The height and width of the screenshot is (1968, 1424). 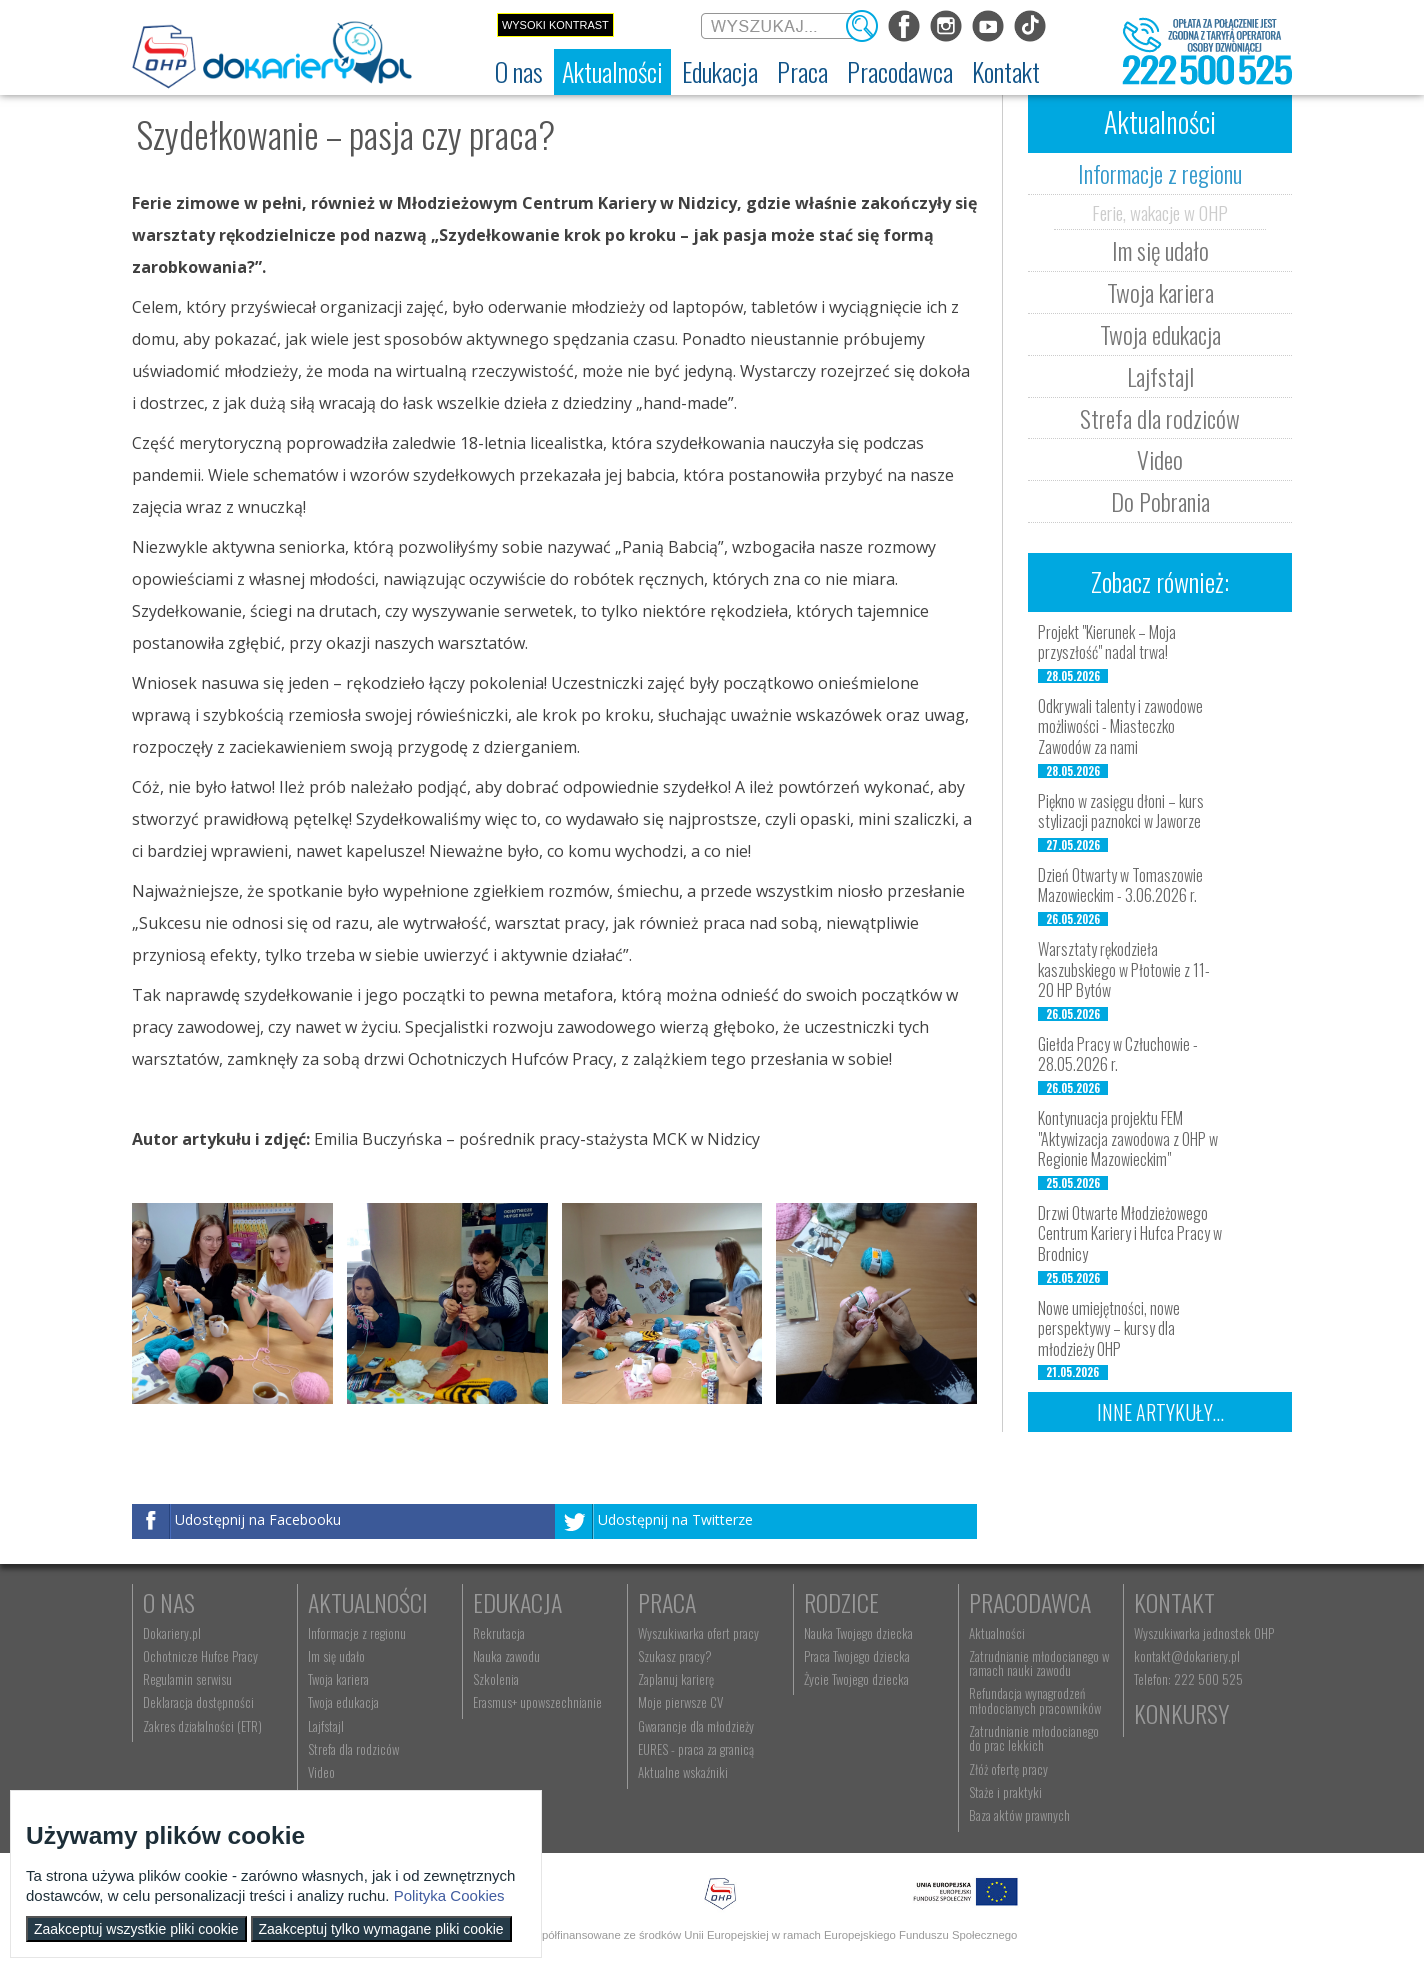 What do you see at coordinates (856, 1679) in the screenshot?
I see `Życie Twojego dziecka [menuitem]` at bounding box center [856, 1679].